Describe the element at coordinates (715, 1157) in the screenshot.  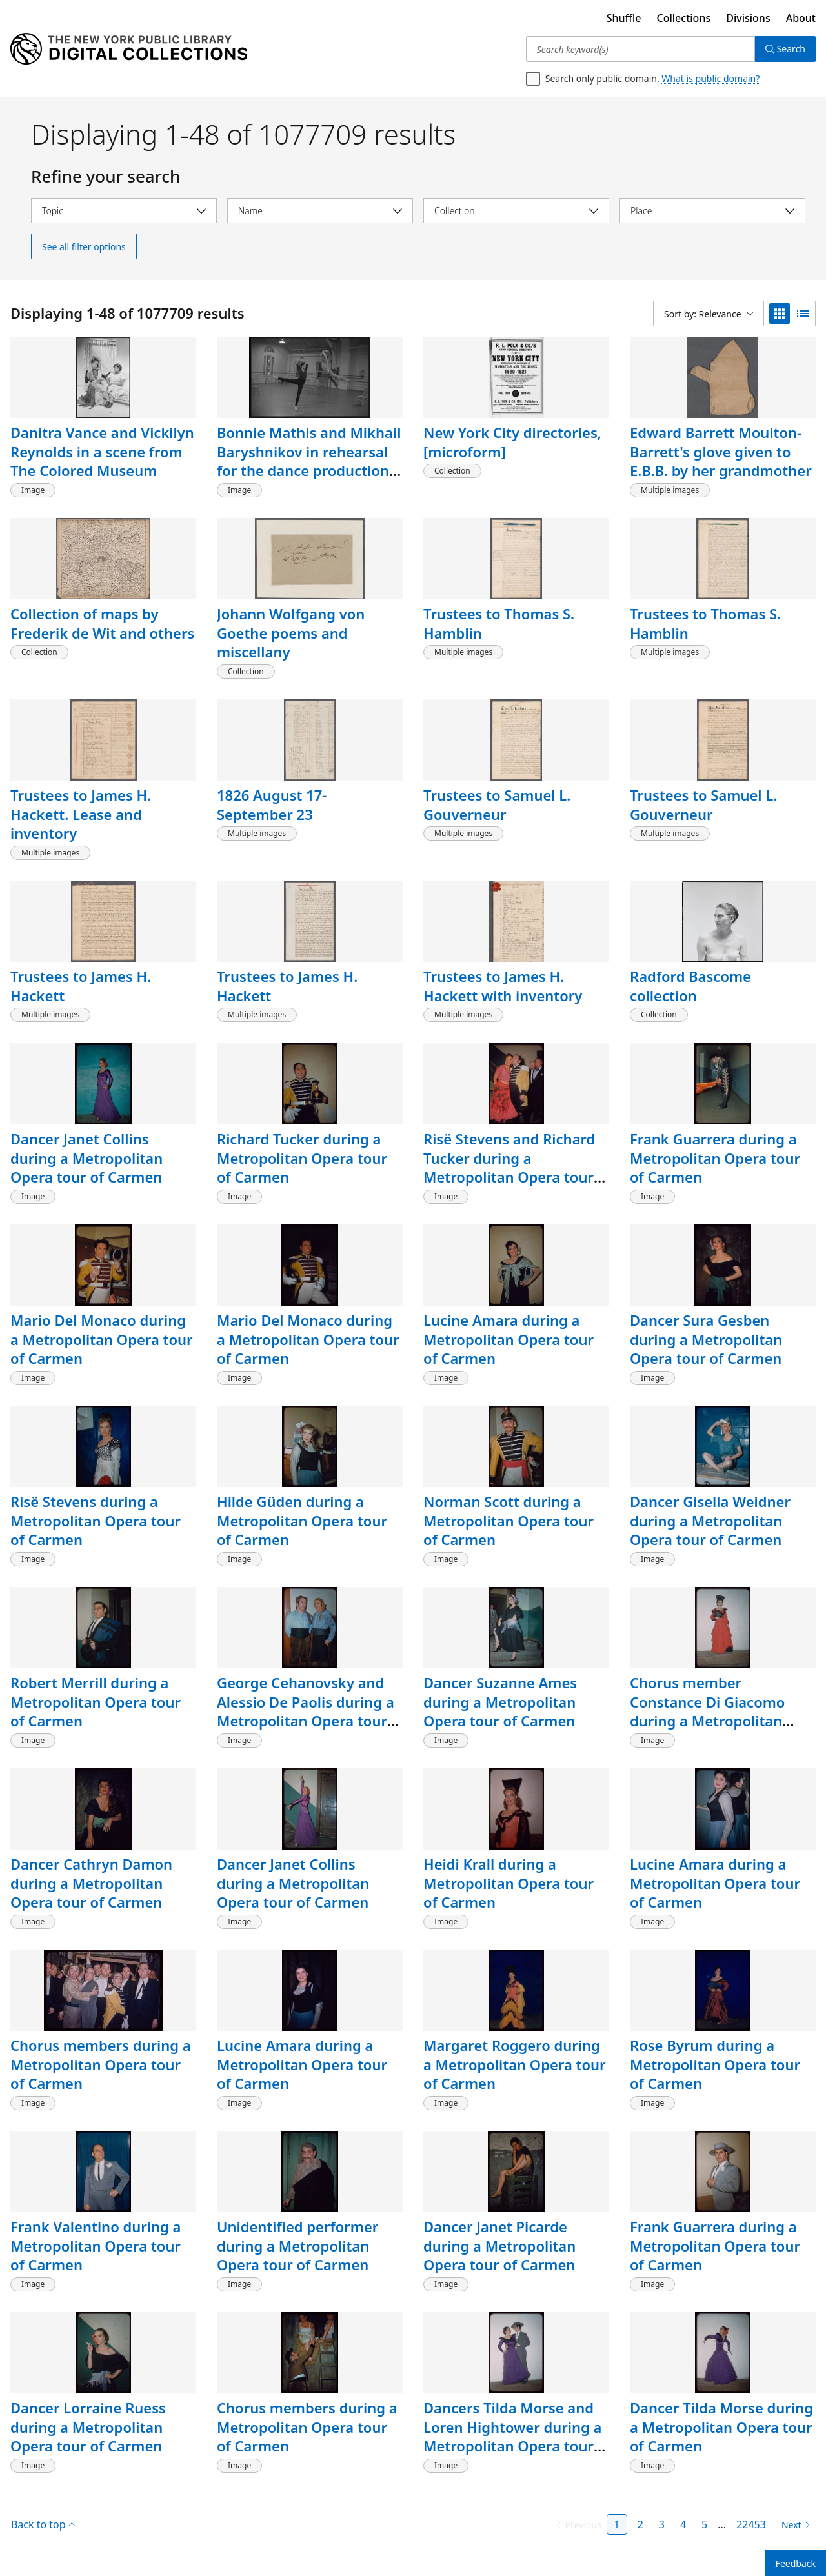
I see `Frank Guarrera during a Metropolitan Opera tour of Carmen` at that location.